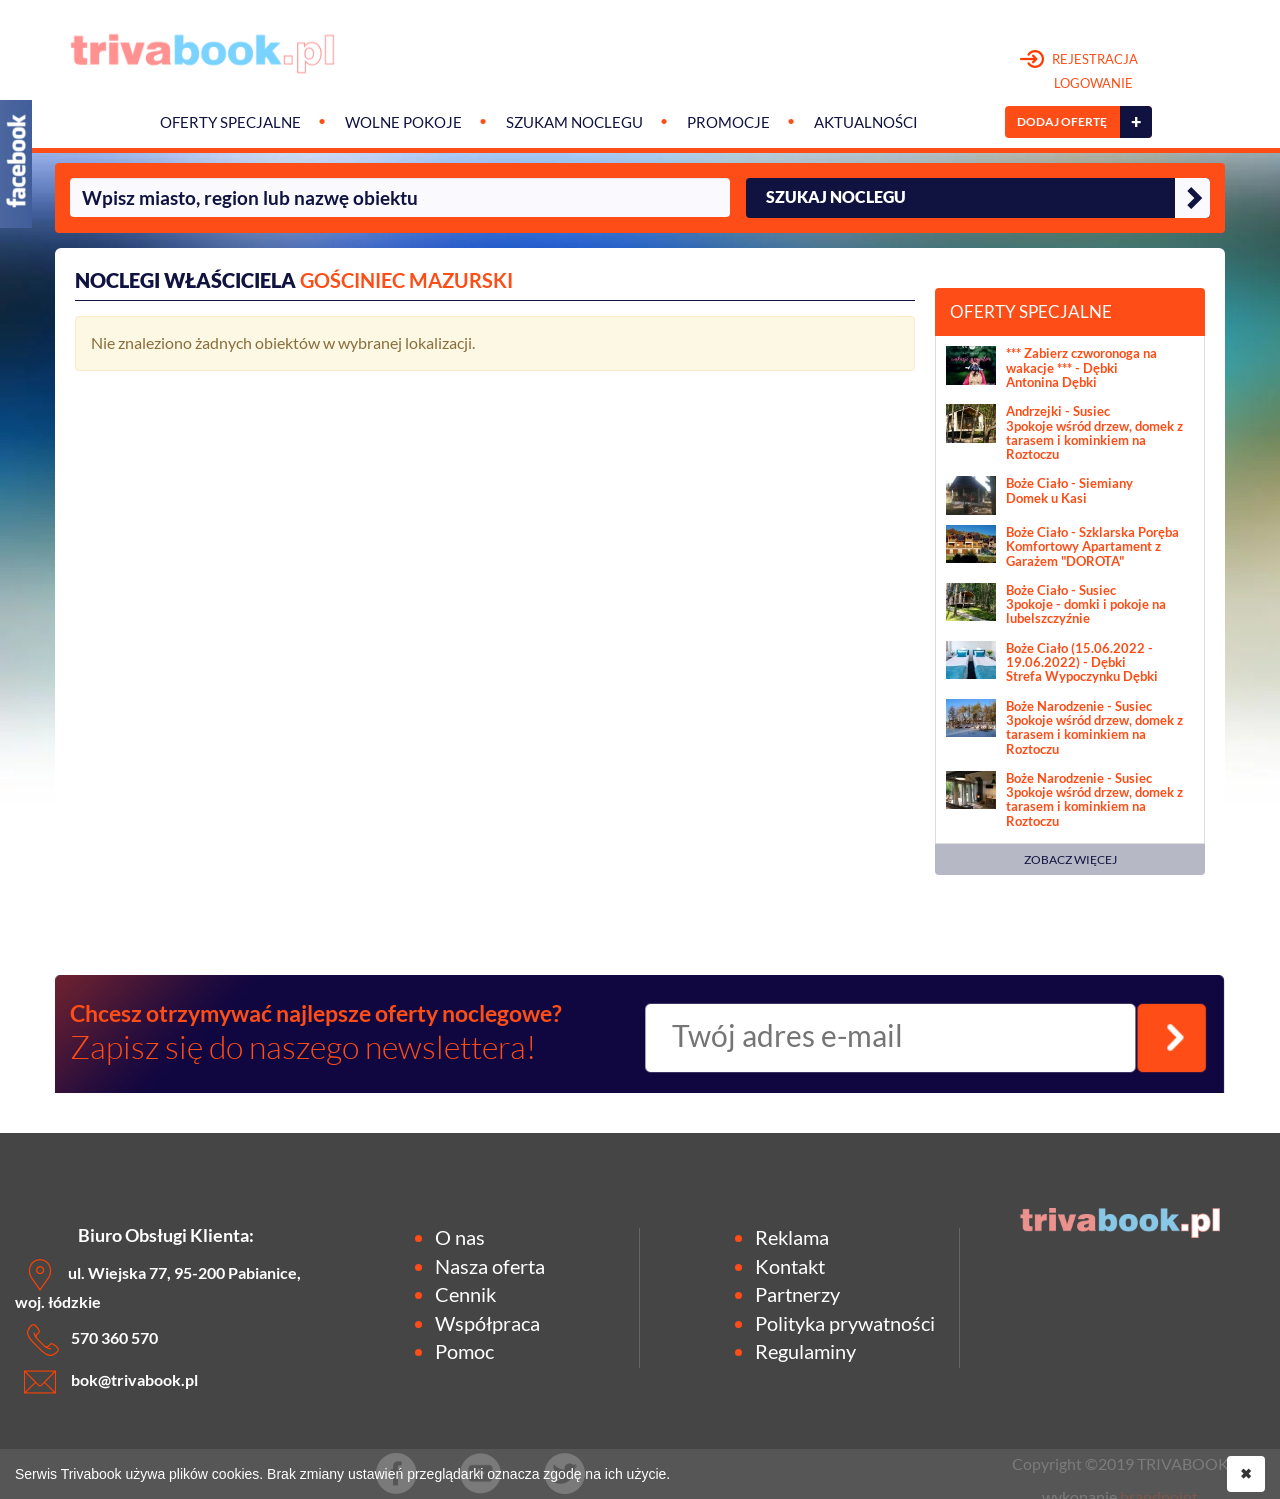 The height and width of the screenshot is (1499, 1280). Describe the element at coordinates (728, 122) in the screenshot. I see `Promocje` at that location.